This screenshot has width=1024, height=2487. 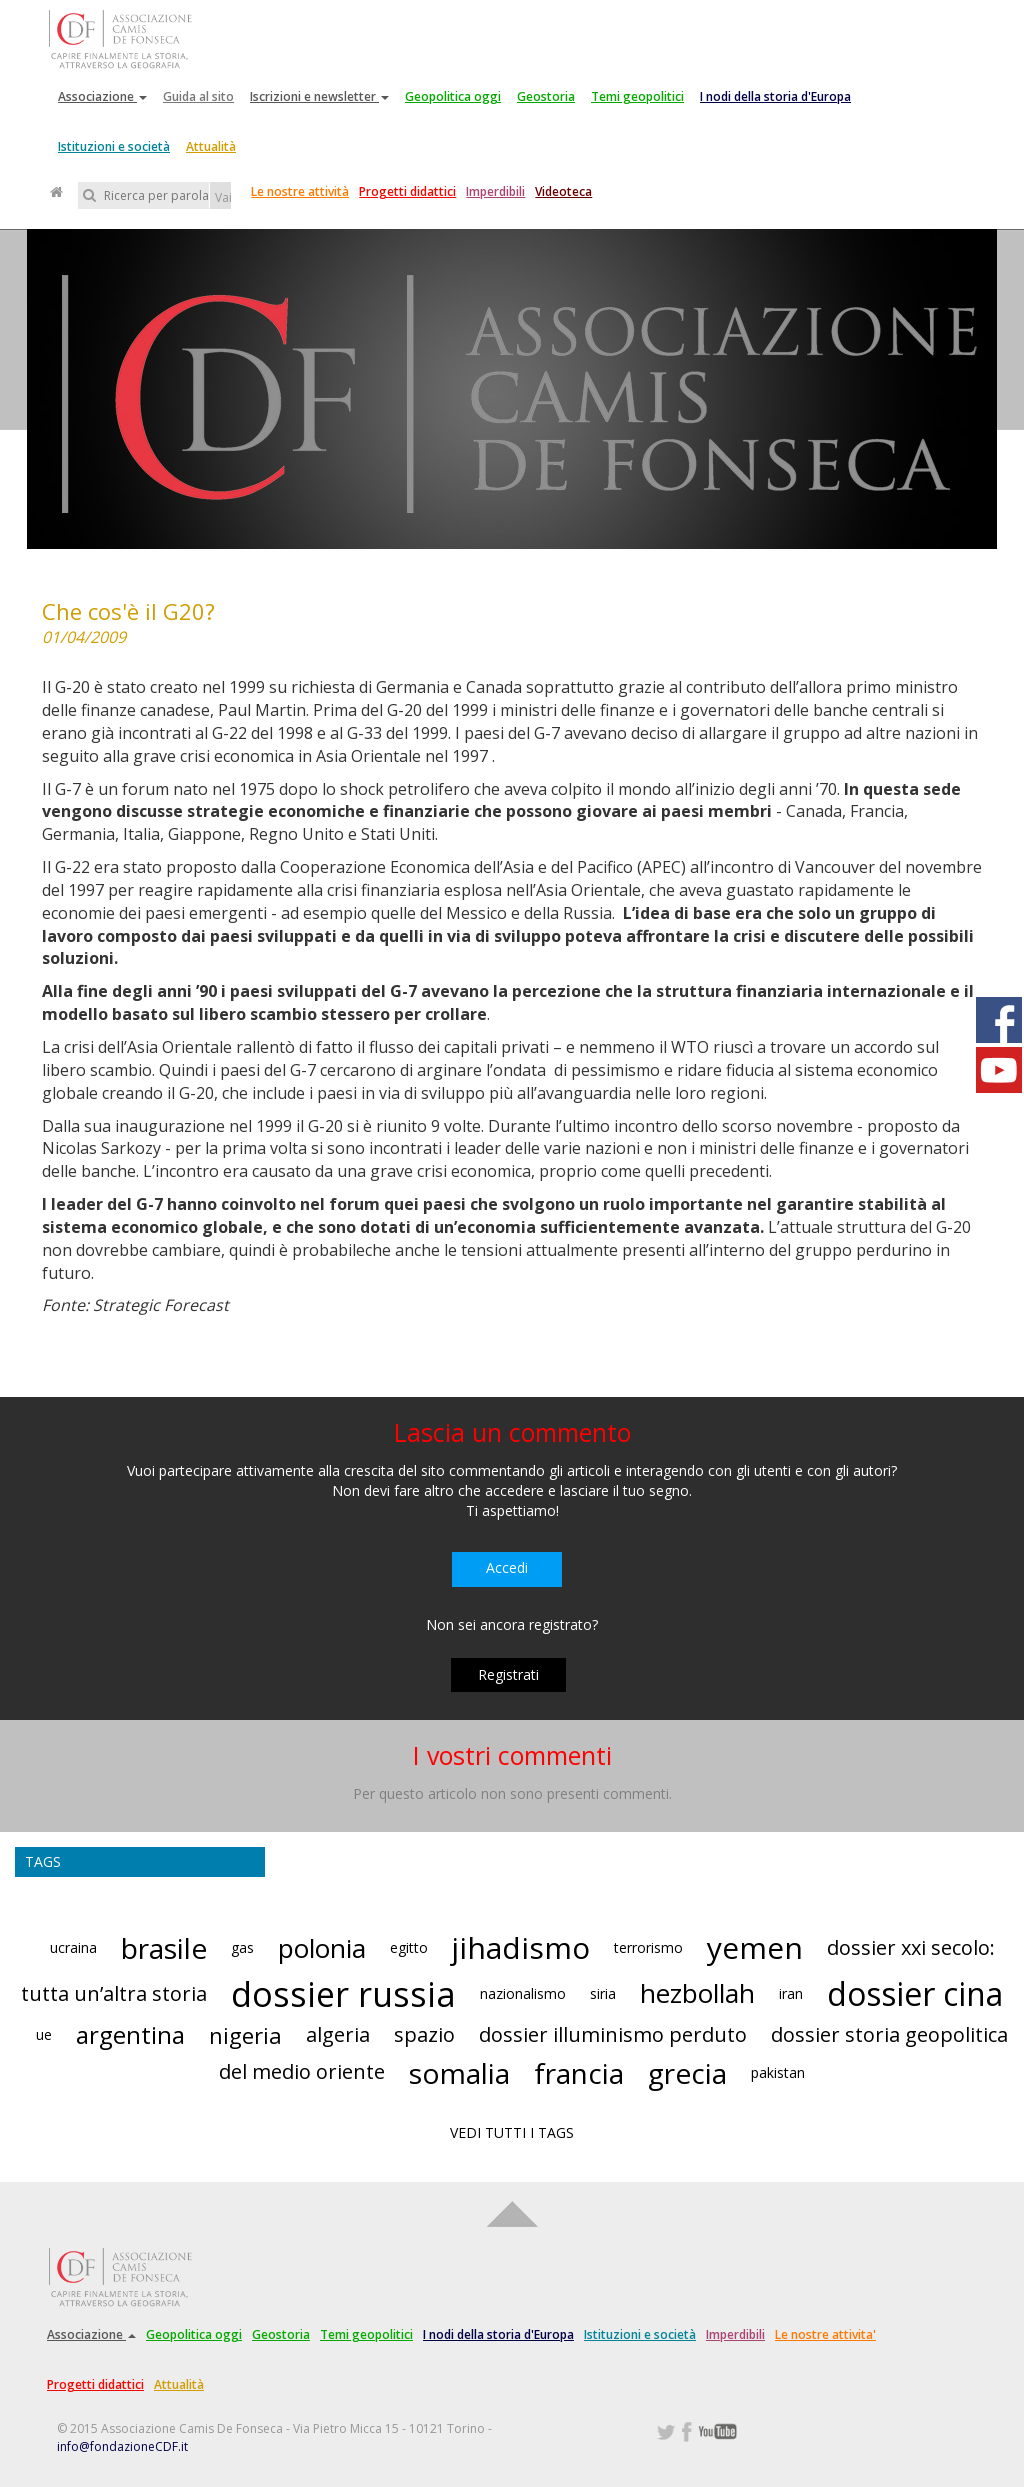 What do you see at coordinates (211, 146) in the screenshot?
I see `Attualità` at bounding box center [211, 146].